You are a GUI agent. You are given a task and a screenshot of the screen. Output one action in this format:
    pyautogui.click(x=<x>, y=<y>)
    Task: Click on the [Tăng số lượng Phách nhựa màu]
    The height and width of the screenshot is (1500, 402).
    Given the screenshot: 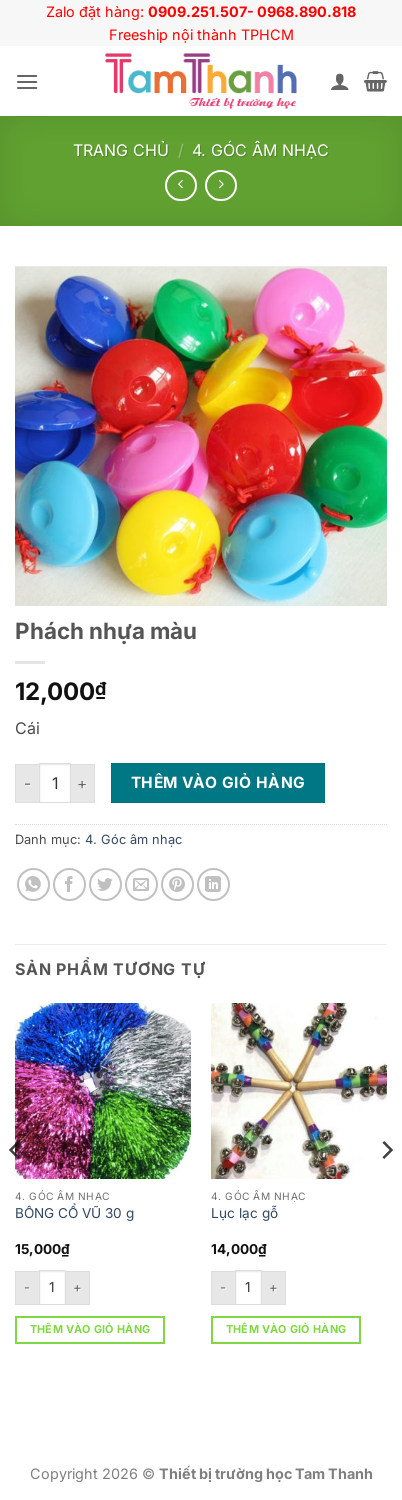 What is the action you would take?
    pyautogui.click(x=83, y=783)
    